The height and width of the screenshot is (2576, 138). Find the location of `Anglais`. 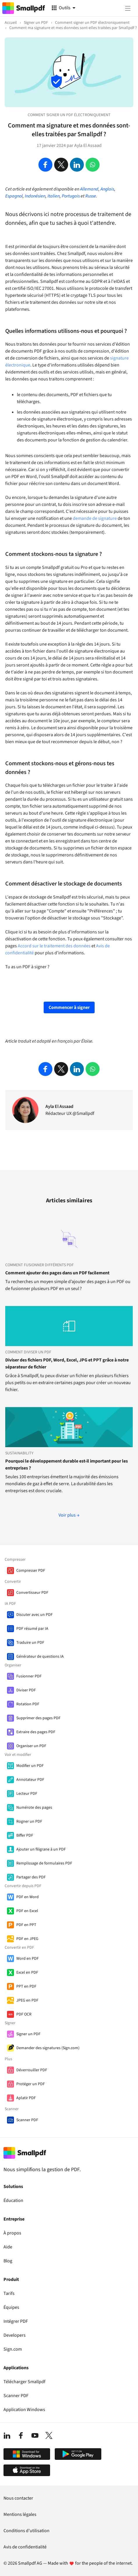

Anglais is located at coordinates (107, 189).